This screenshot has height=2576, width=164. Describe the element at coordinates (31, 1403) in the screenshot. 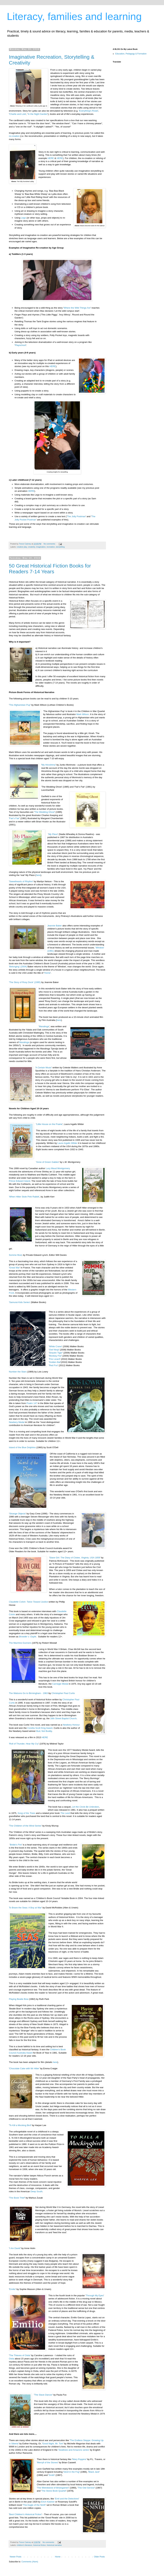

I see `Psalm 147` at that location.